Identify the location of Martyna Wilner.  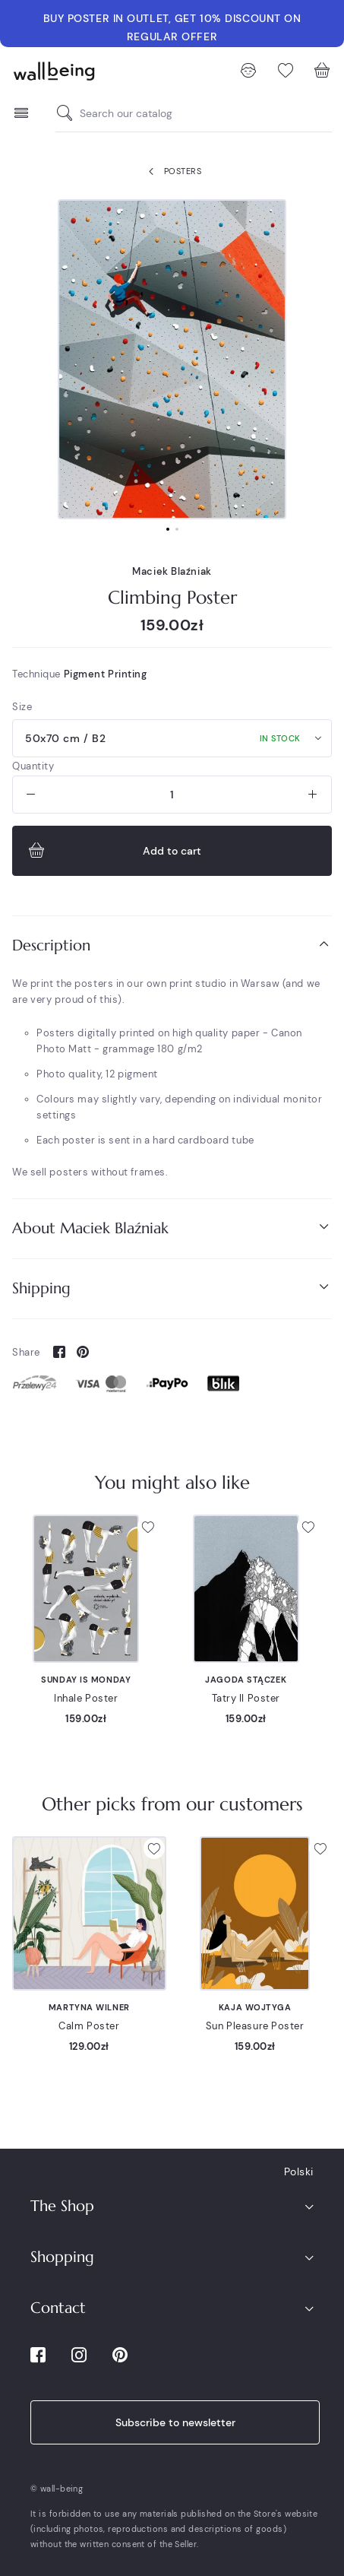
(89, 2007).